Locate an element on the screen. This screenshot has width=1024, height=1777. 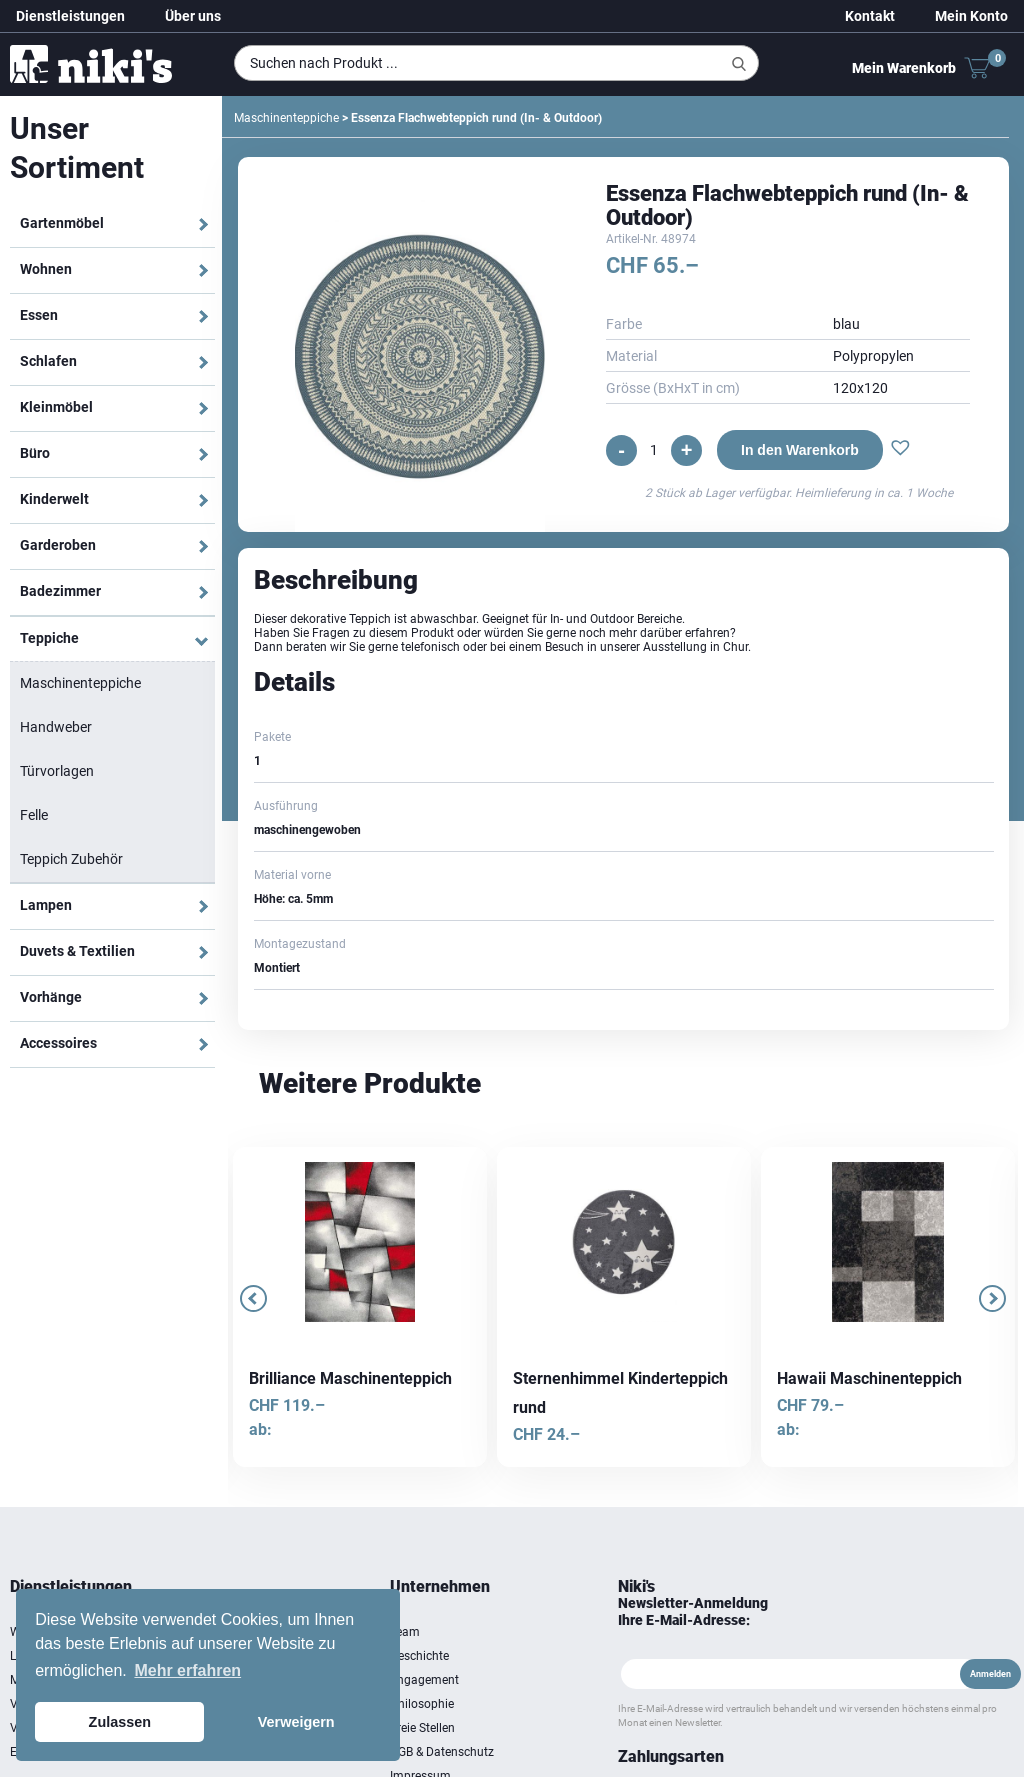
Team is located at coordinates (405, 1632).